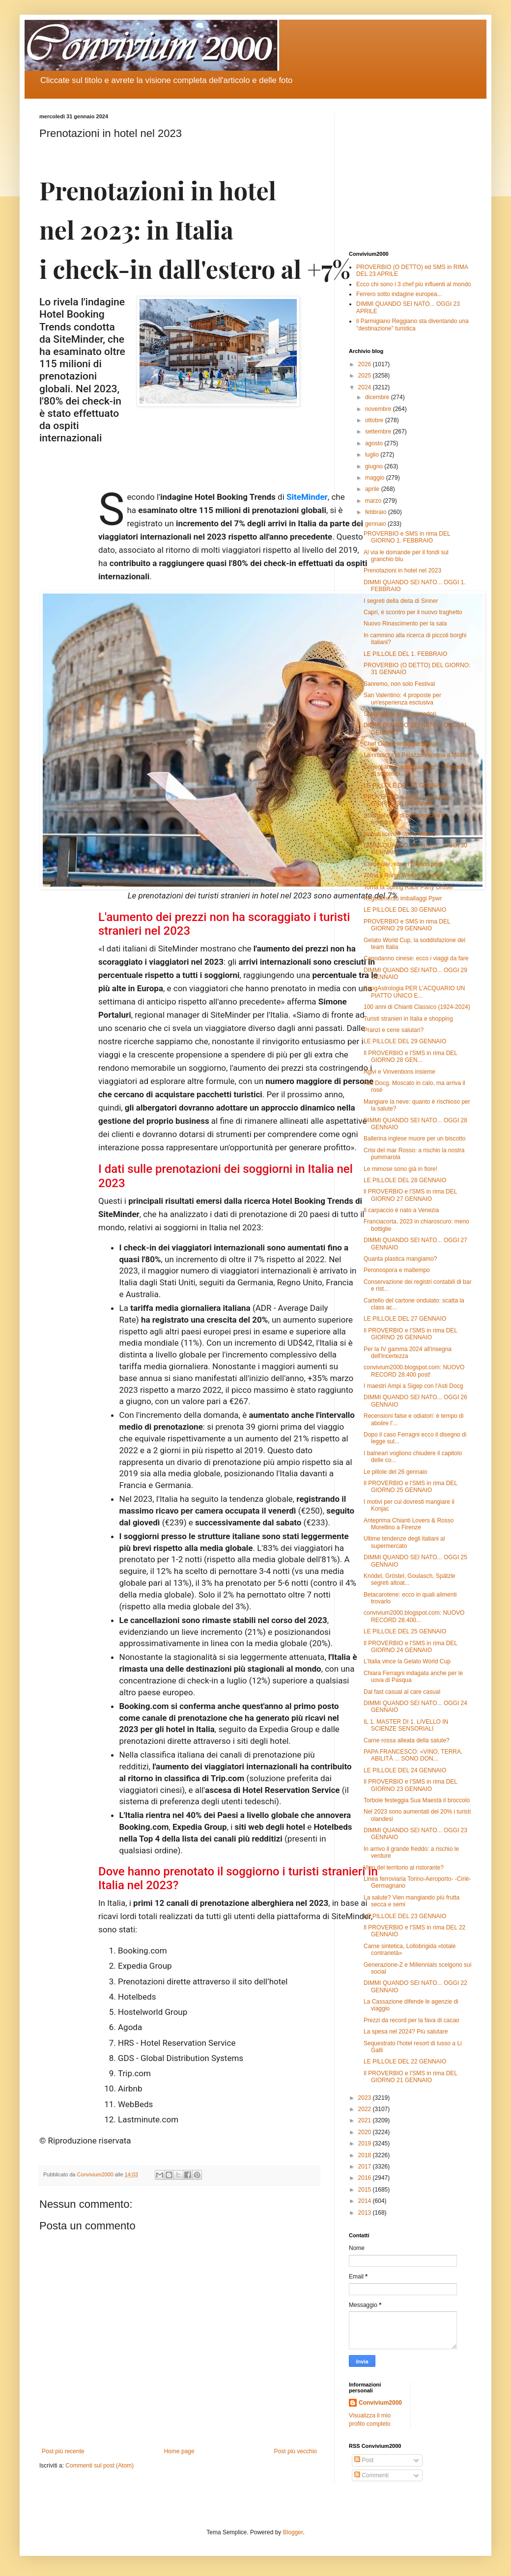 The width and height of the screenshot is (511, 2576). Describe the element at coordinates (410, 1056) in the screenshot. I see `Il PROVERBIO e l'SMS in rima DEL GIORNO 28 GEN...` at that location.